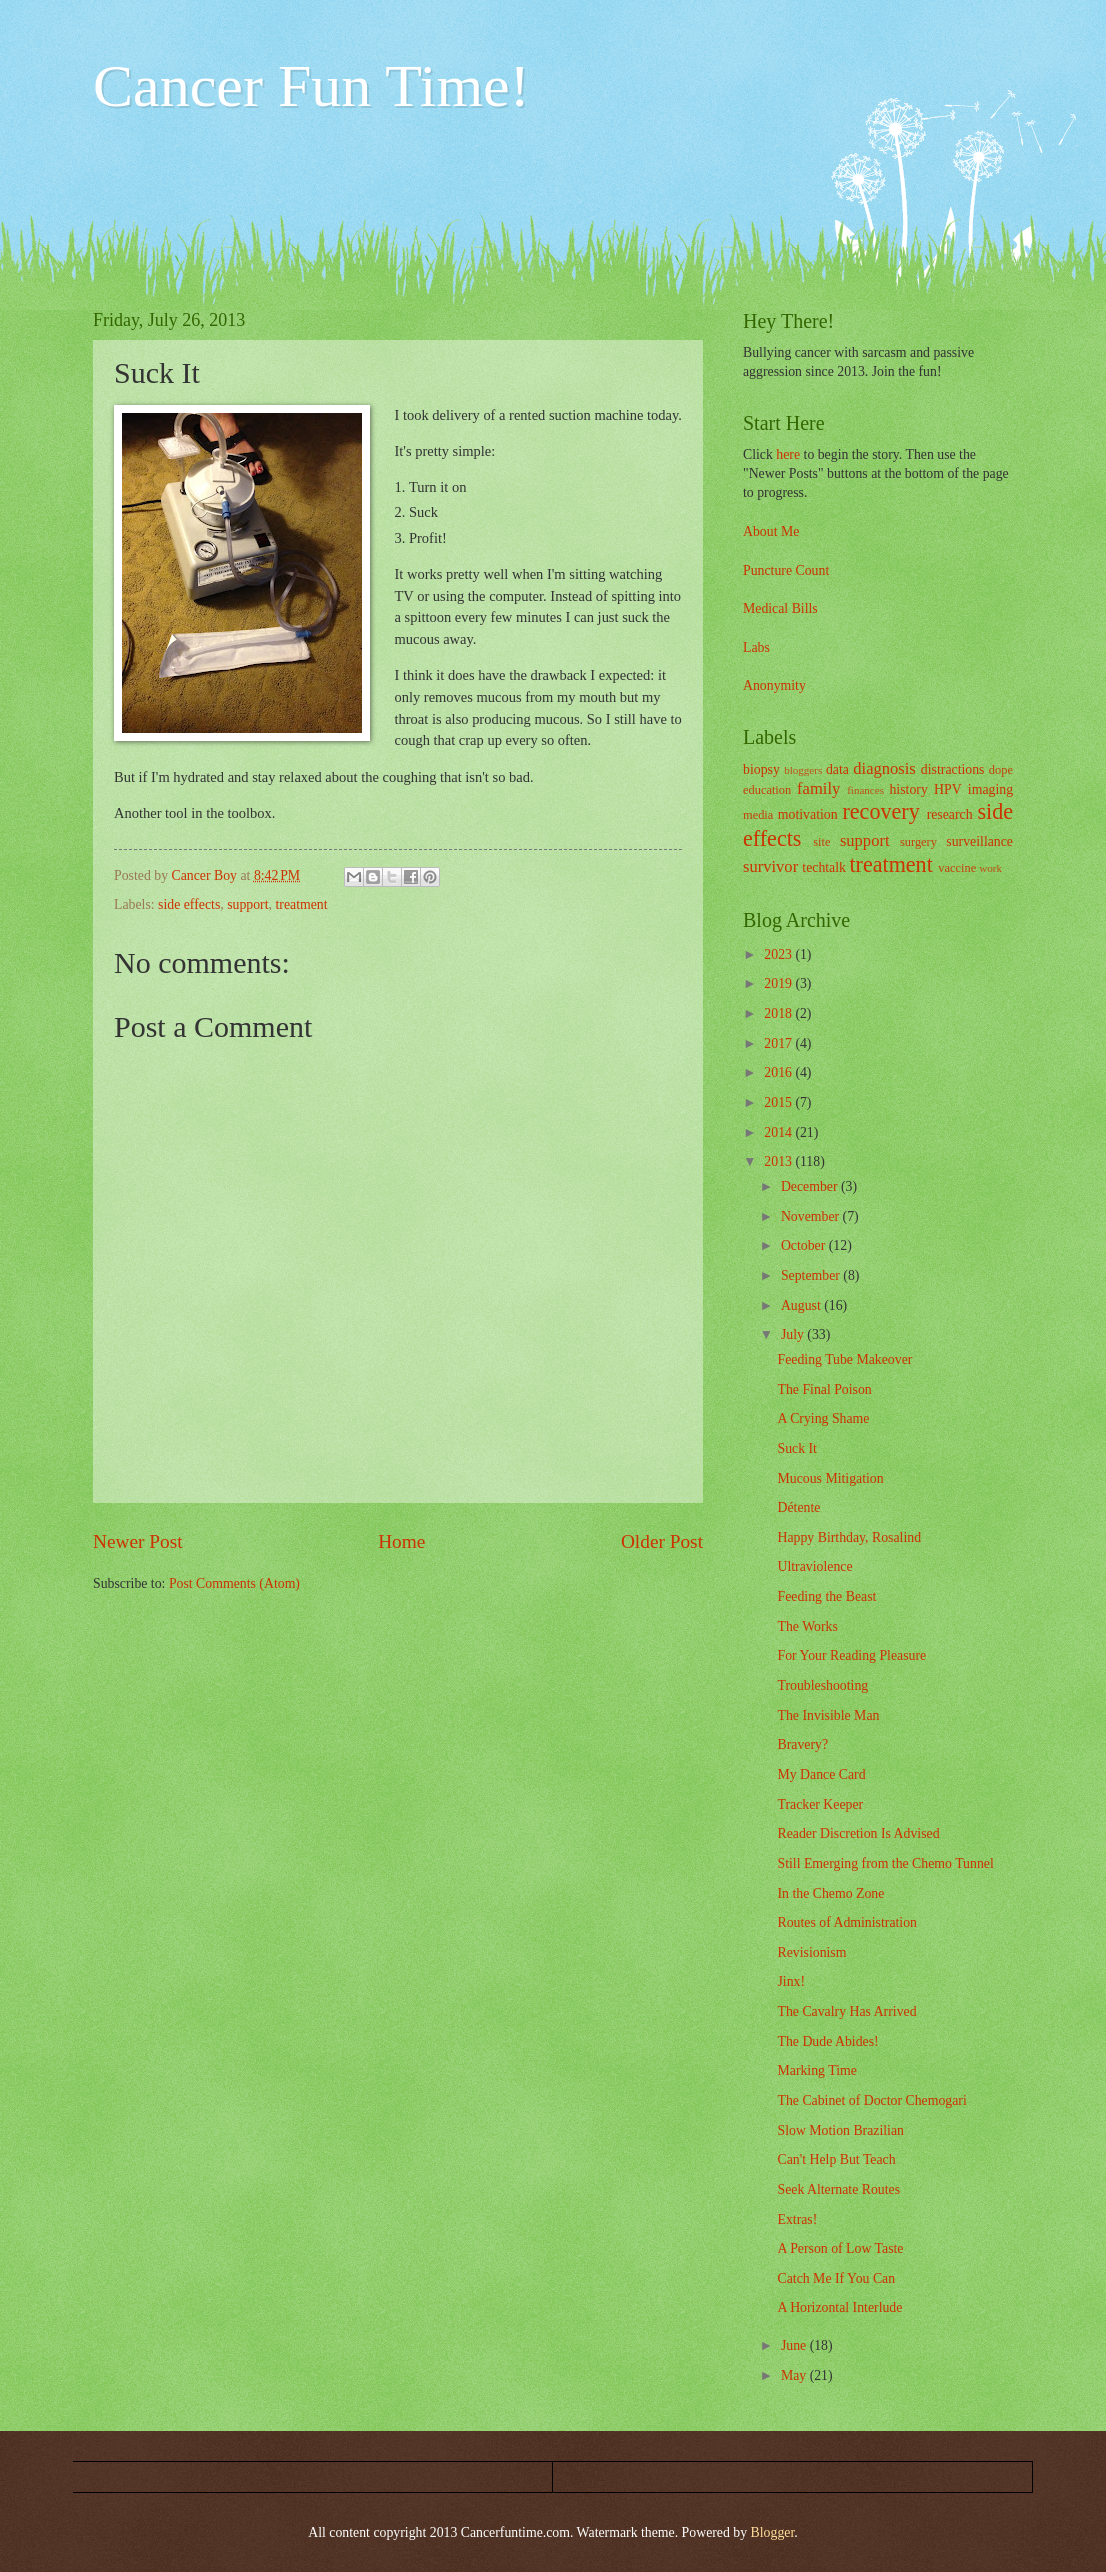  Describe the element at coordinates (779, 954) in the screenshot. I see `2023` at that location.